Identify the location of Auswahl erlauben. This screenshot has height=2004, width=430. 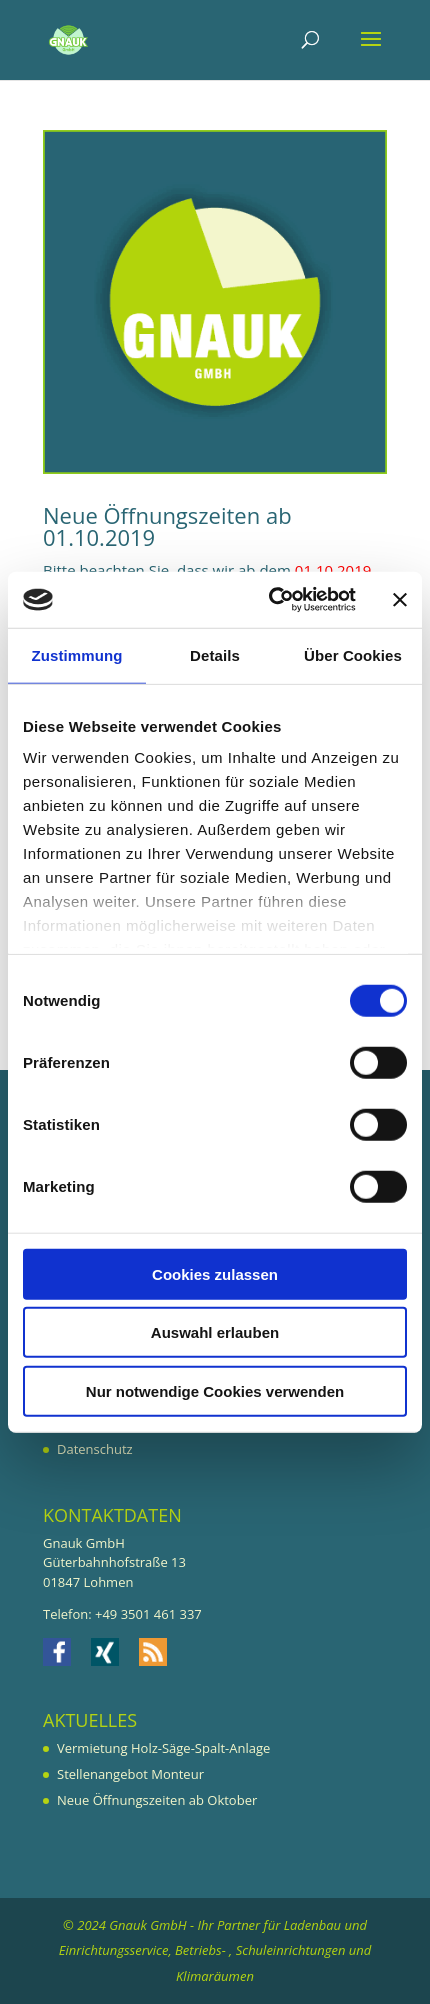
(215, 1332).